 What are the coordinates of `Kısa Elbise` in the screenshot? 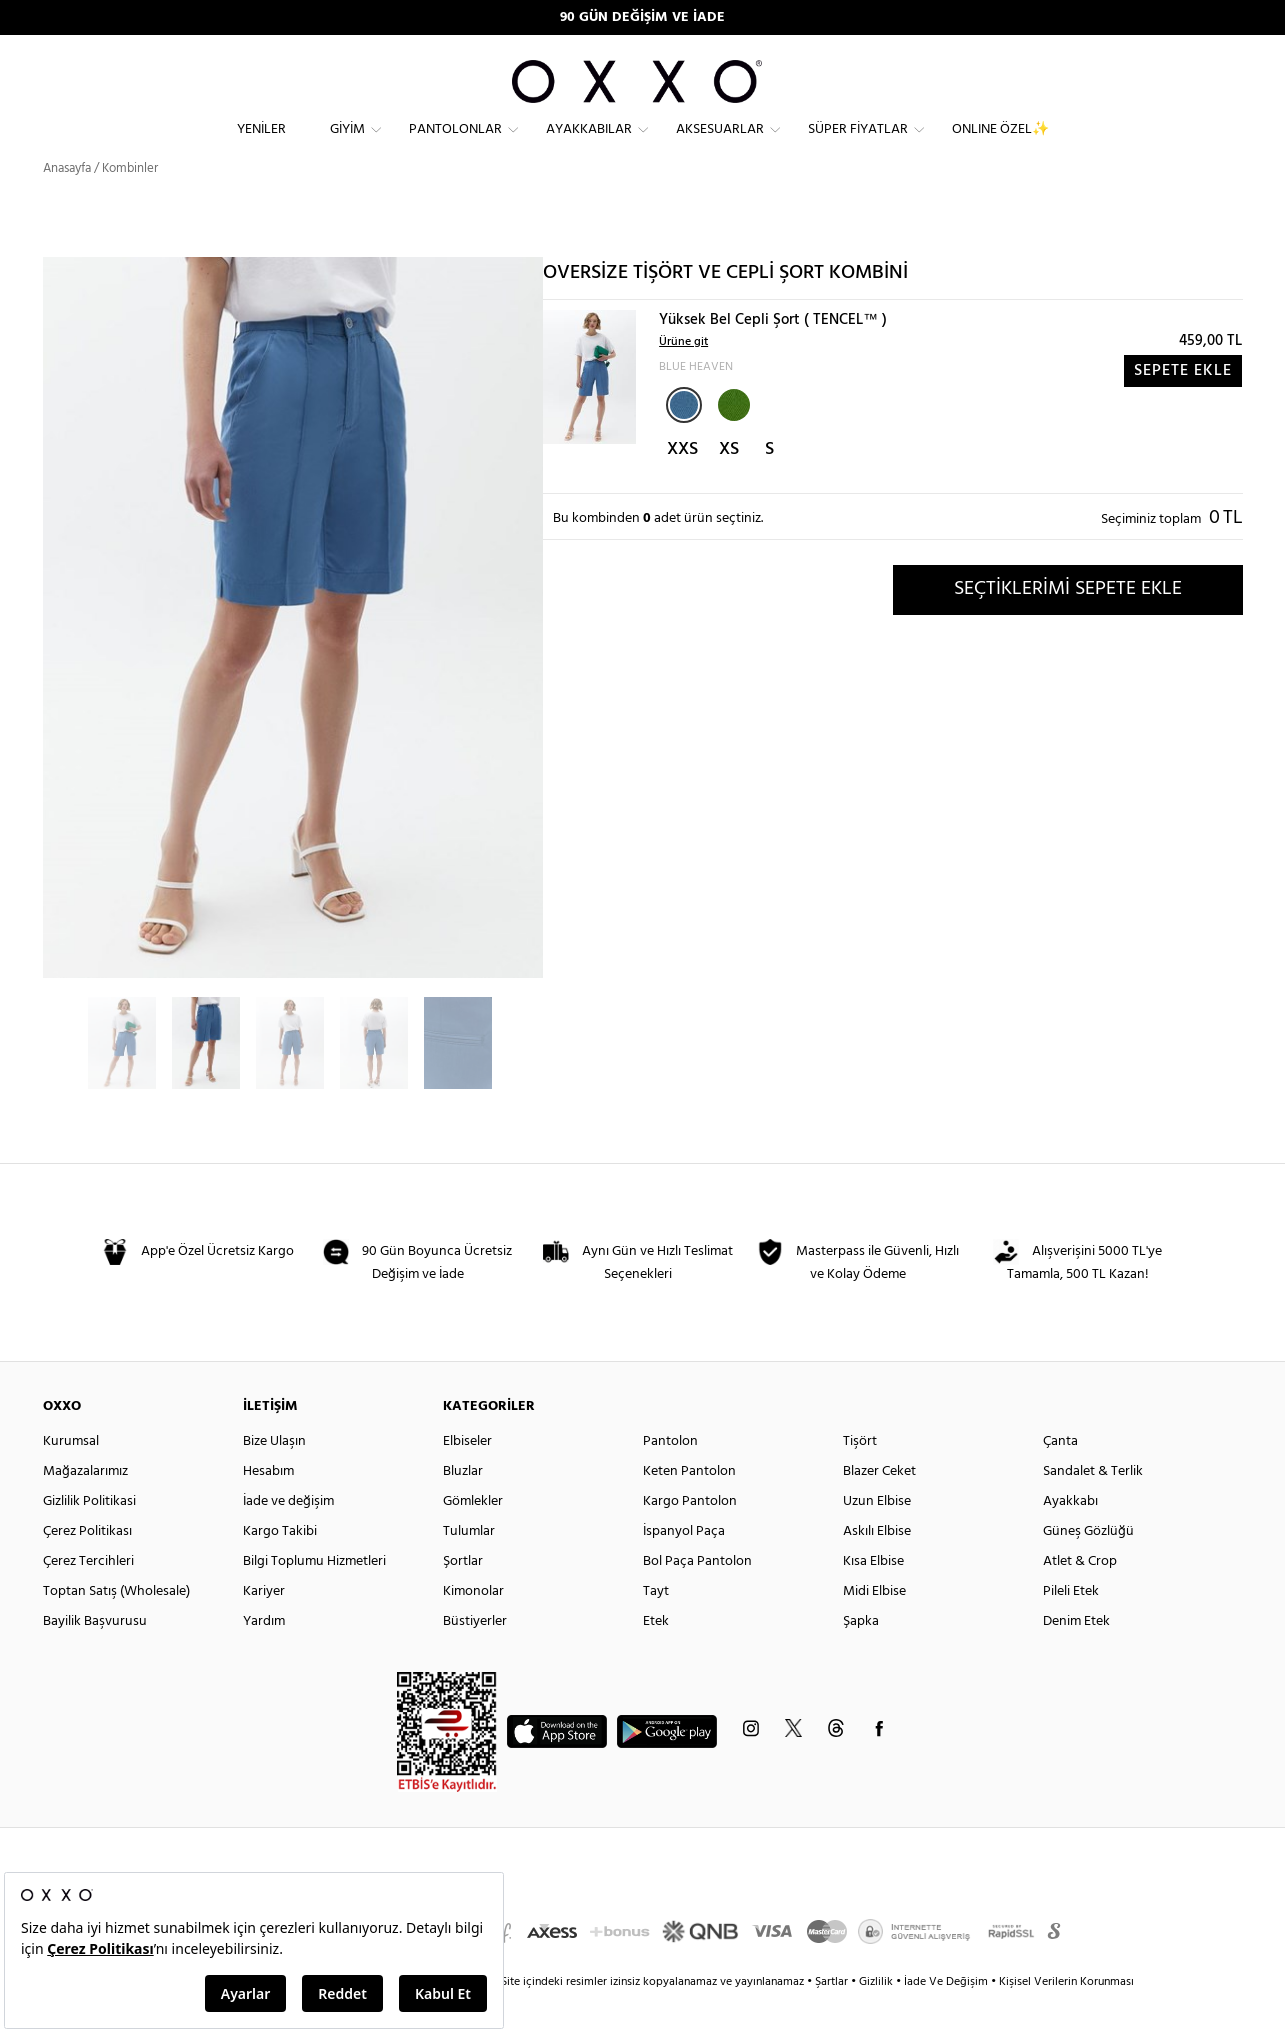 It's located at (873, 1597).